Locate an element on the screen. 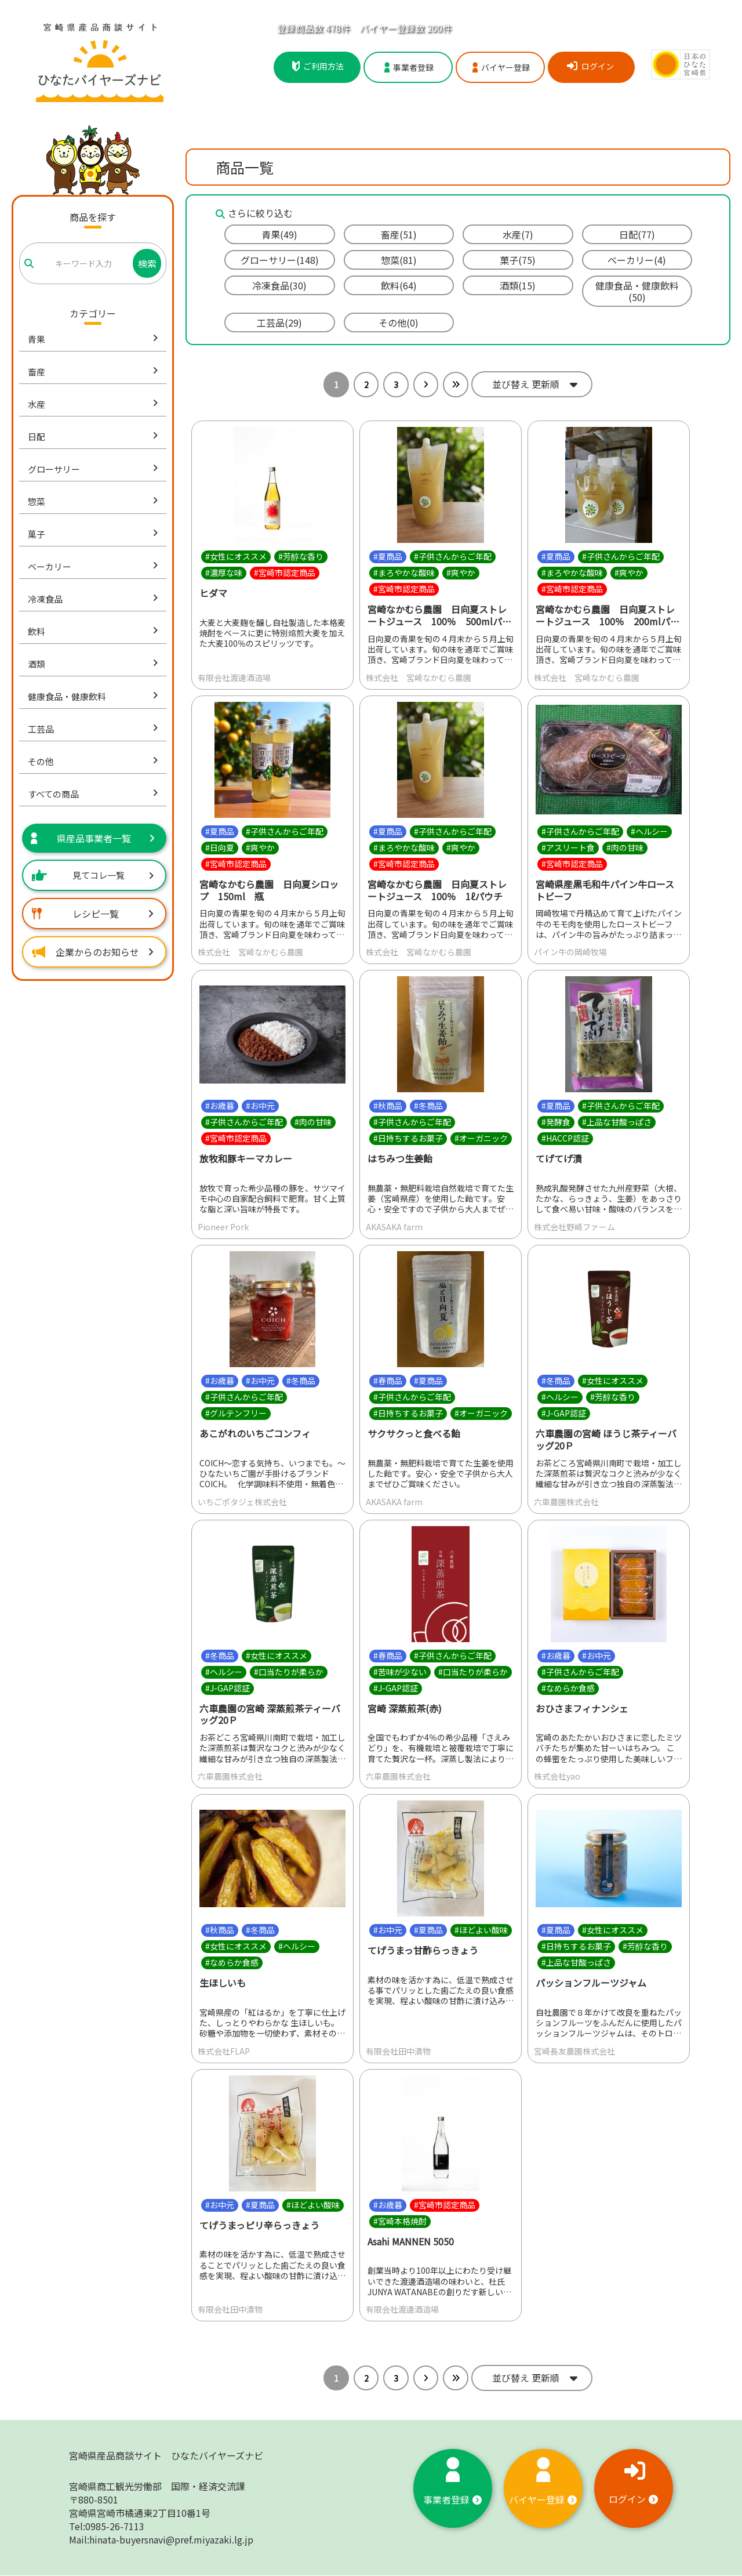 The height and width of the screenshot is (2576, 742). #まろやかな酸味 is located at coordinates (404, 572).